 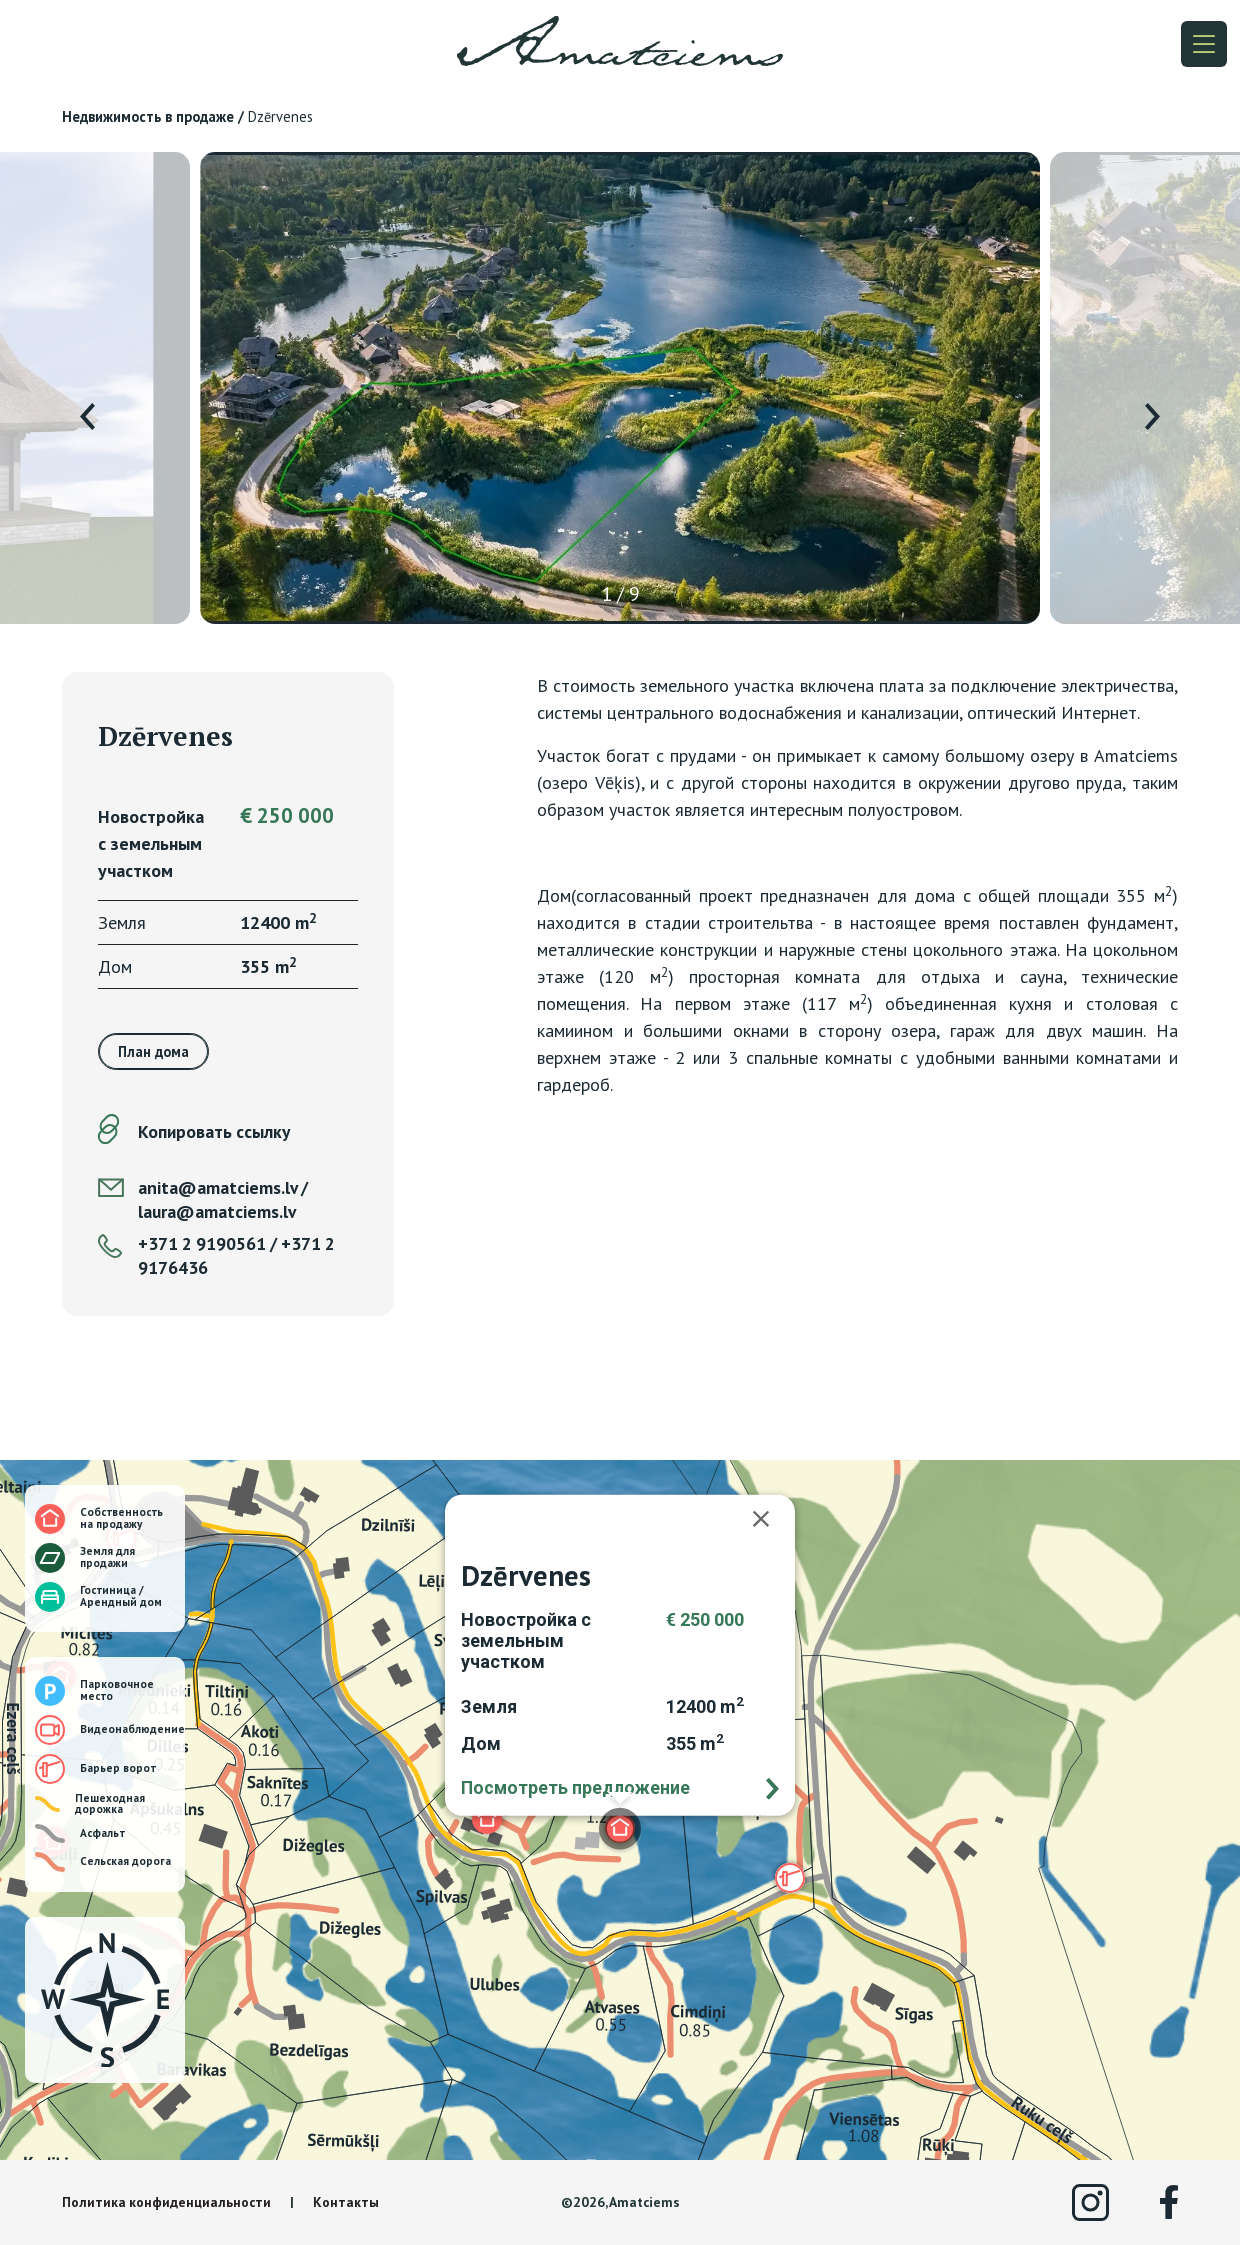 I want to click on Контакты, so click(x=346, y=2202).